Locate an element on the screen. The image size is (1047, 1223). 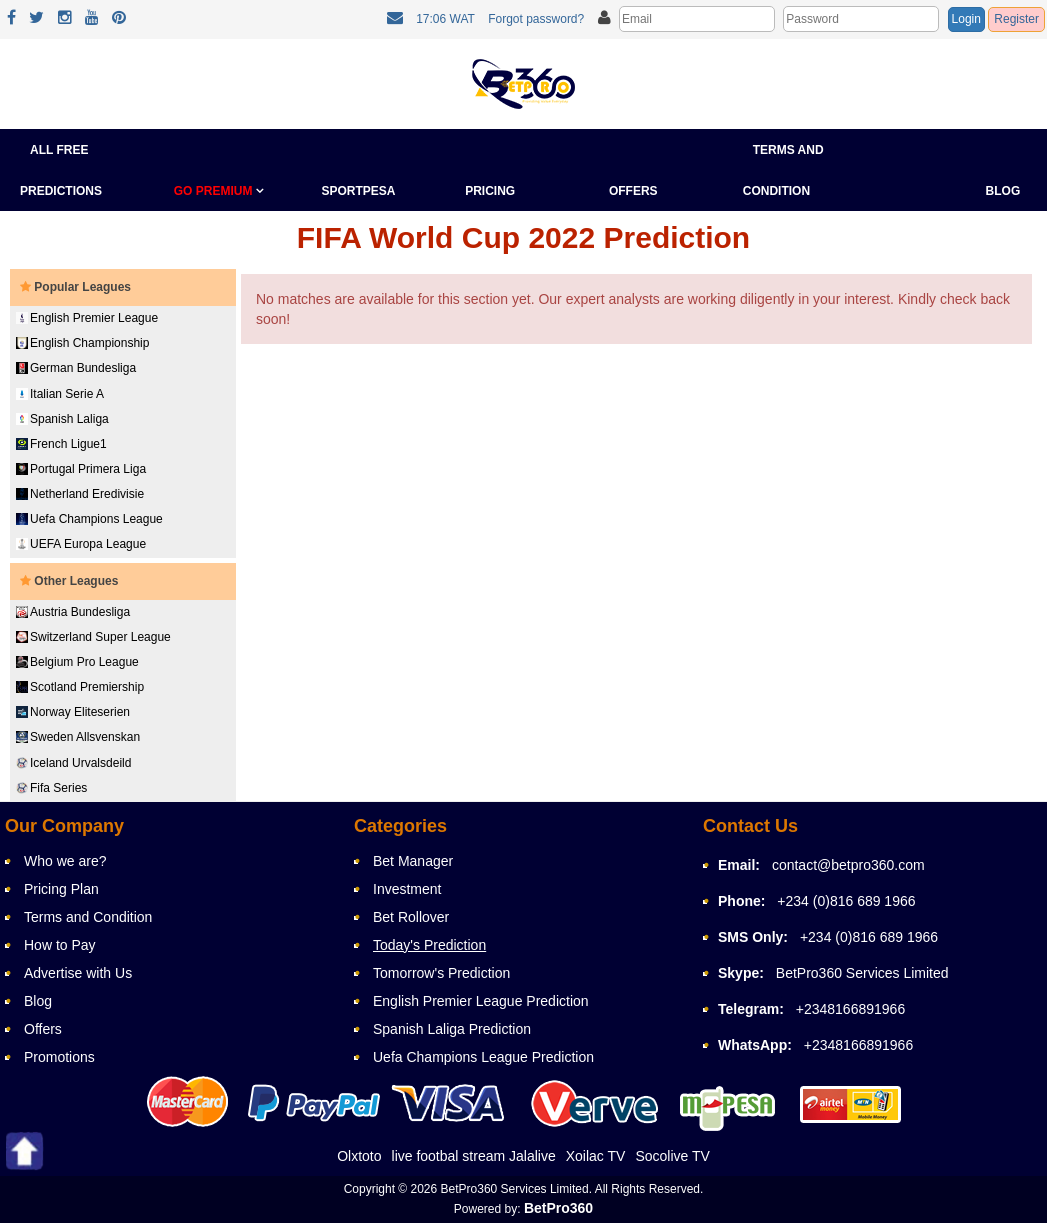
Socolive TV is located at coordinates (672, 1156).